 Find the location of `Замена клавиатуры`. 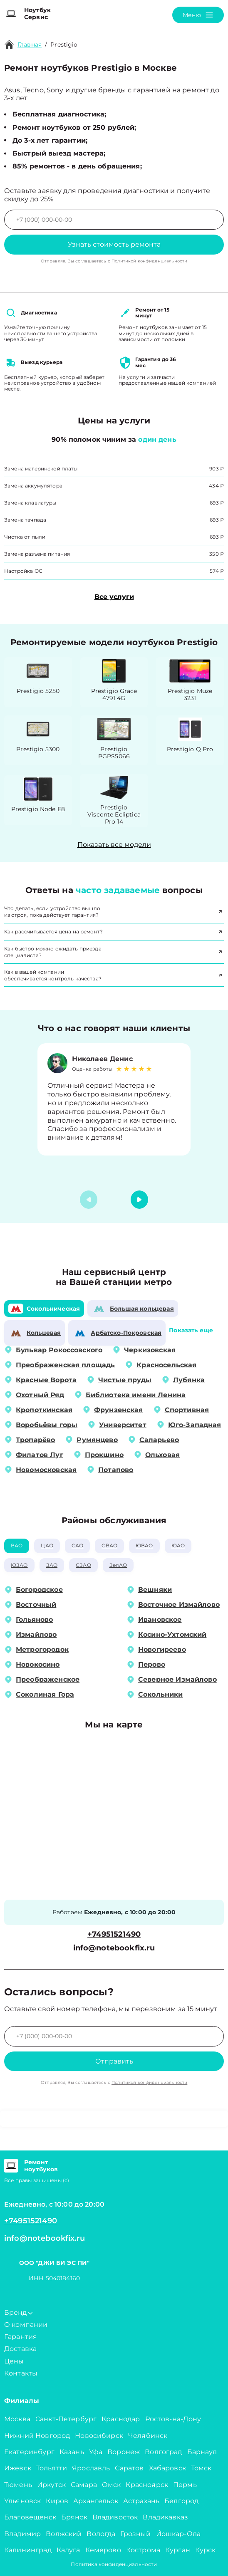

Замена клавиатуры is located at coordinates (30, 503).